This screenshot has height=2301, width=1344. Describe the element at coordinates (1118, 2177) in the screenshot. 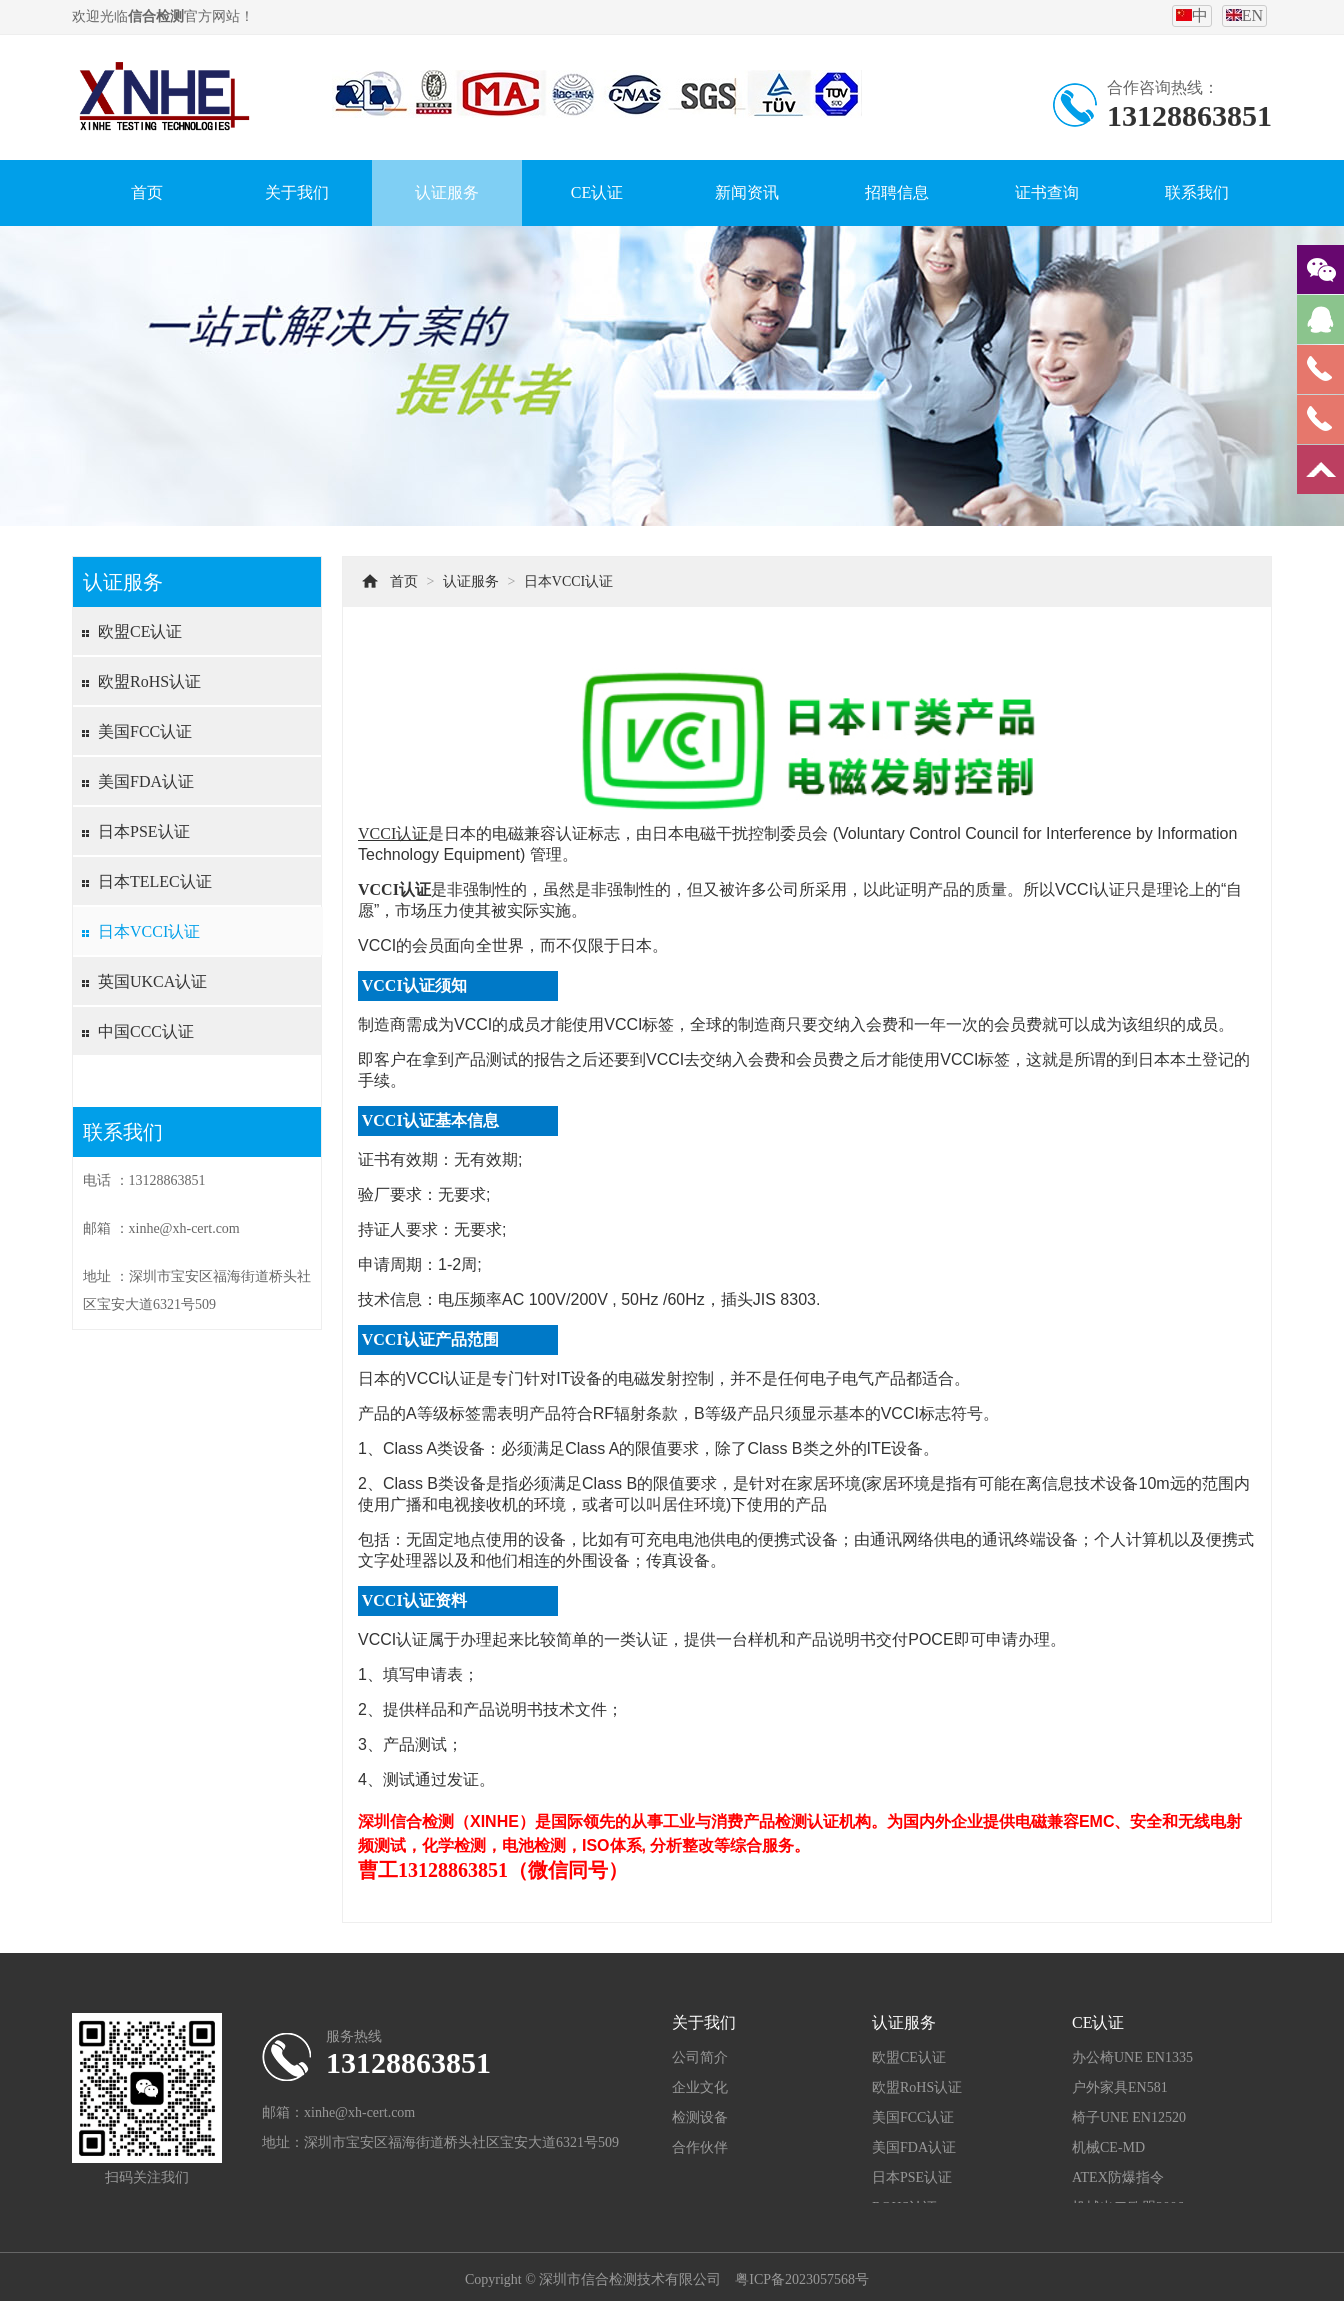

I see `ATEX防爆指令` at that location.